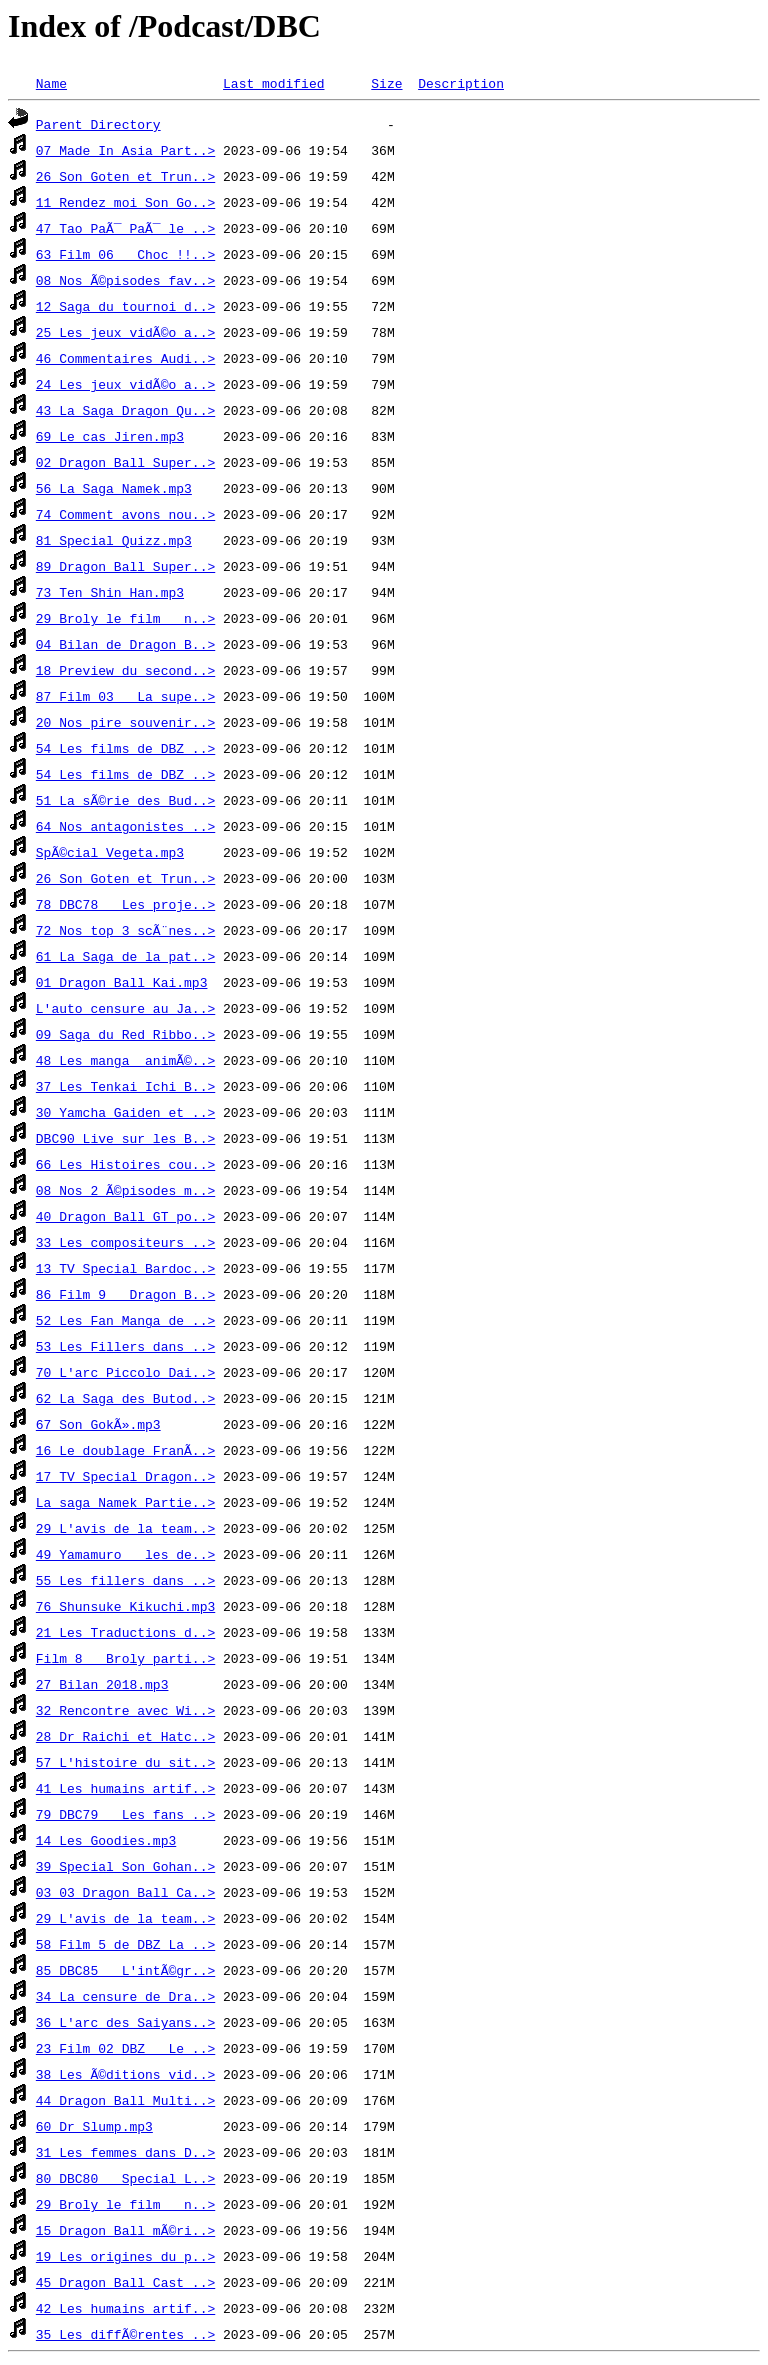  Describe the element at coordinates (125, 1450) in the screenshot. I see `16 Le doublage FranÃ..>` at that location.